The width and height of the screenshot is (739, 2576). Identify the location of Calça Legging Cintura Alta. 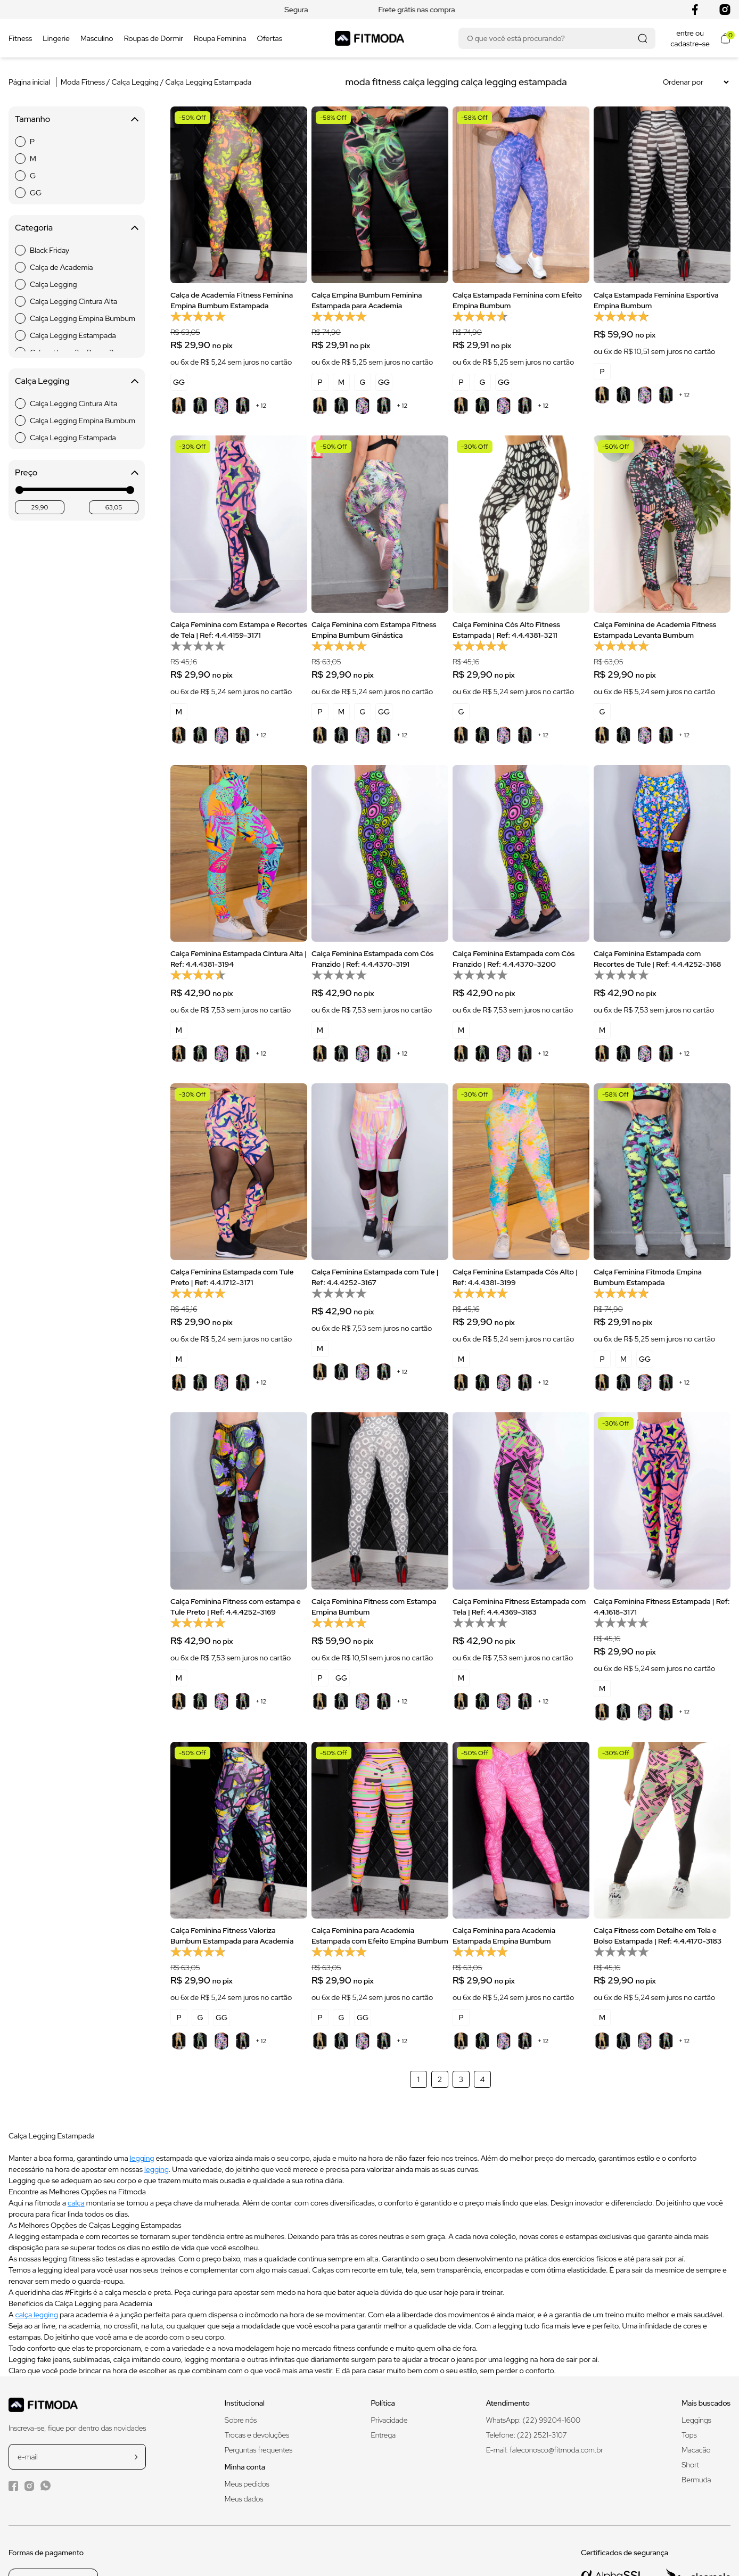
(73, 301).